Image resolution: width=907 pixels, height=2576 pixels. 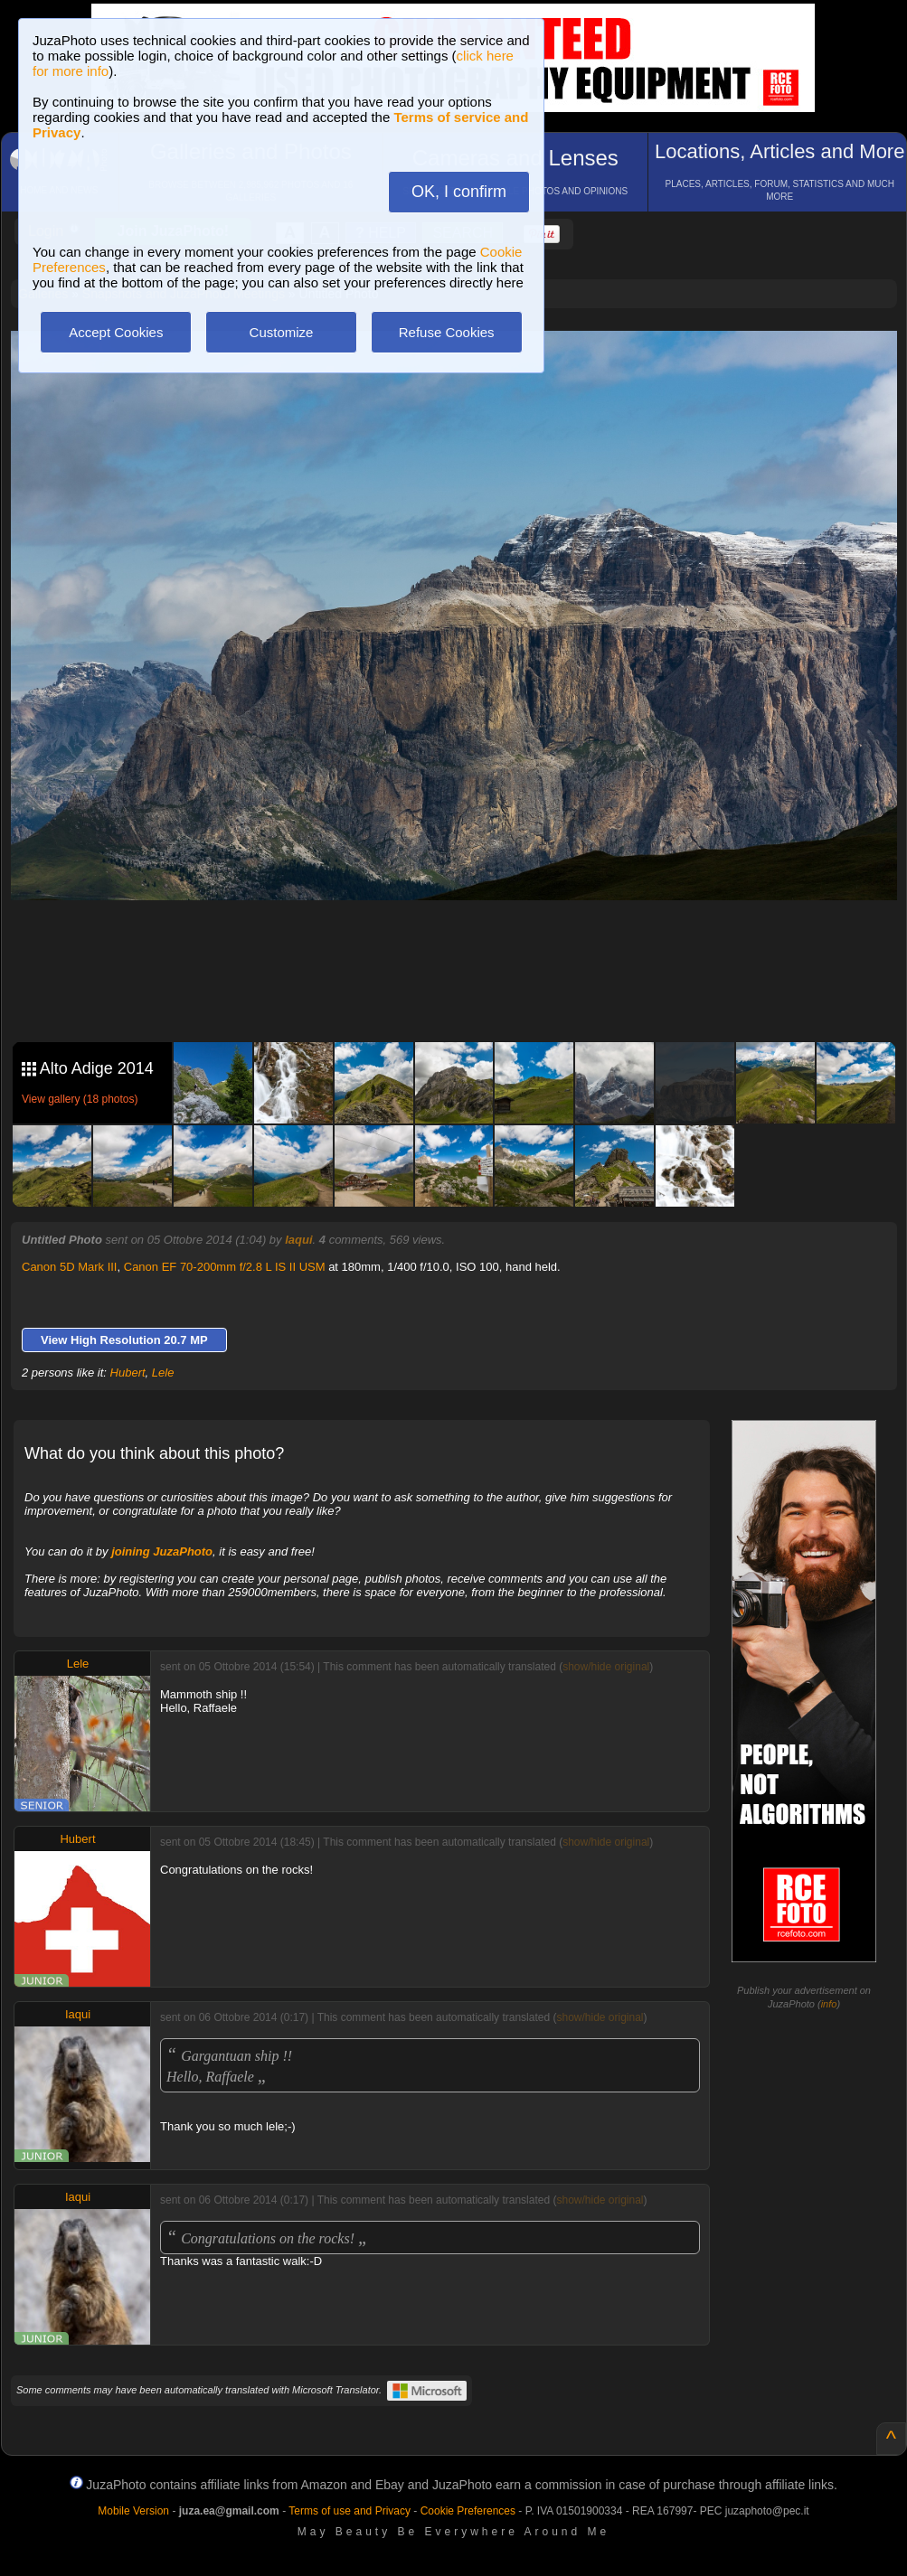 What do you see at coordinates (349, 2511) in the screenshot?
I see `Terms of use and Privacy` at bounding box center [349, 2511].